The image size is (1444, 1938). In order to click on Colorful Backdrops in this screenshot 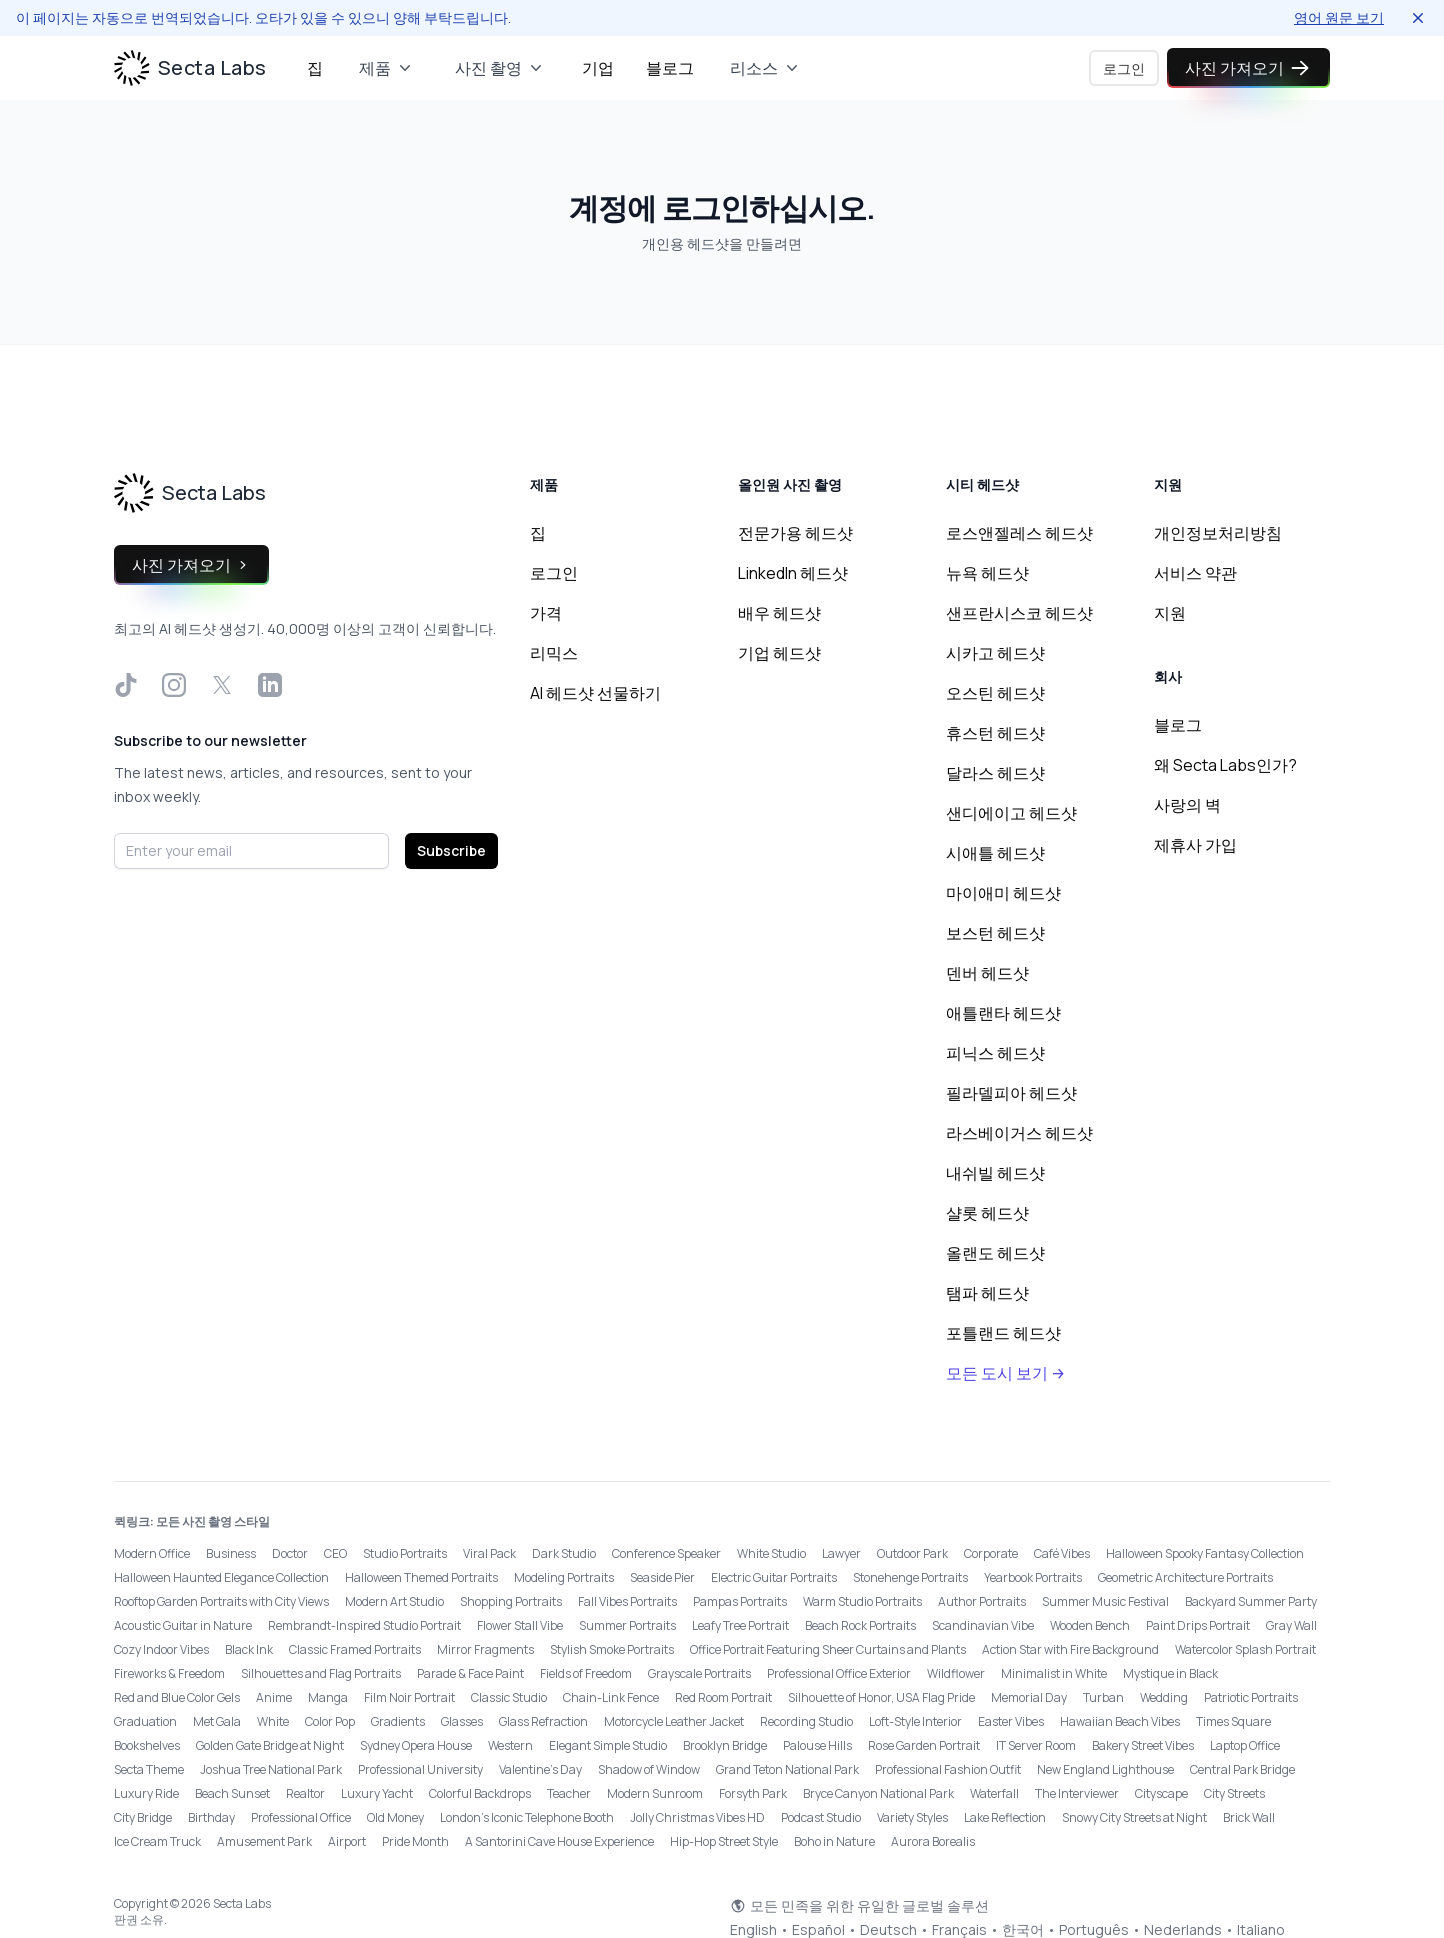, I will do `click(480, 1793)`.